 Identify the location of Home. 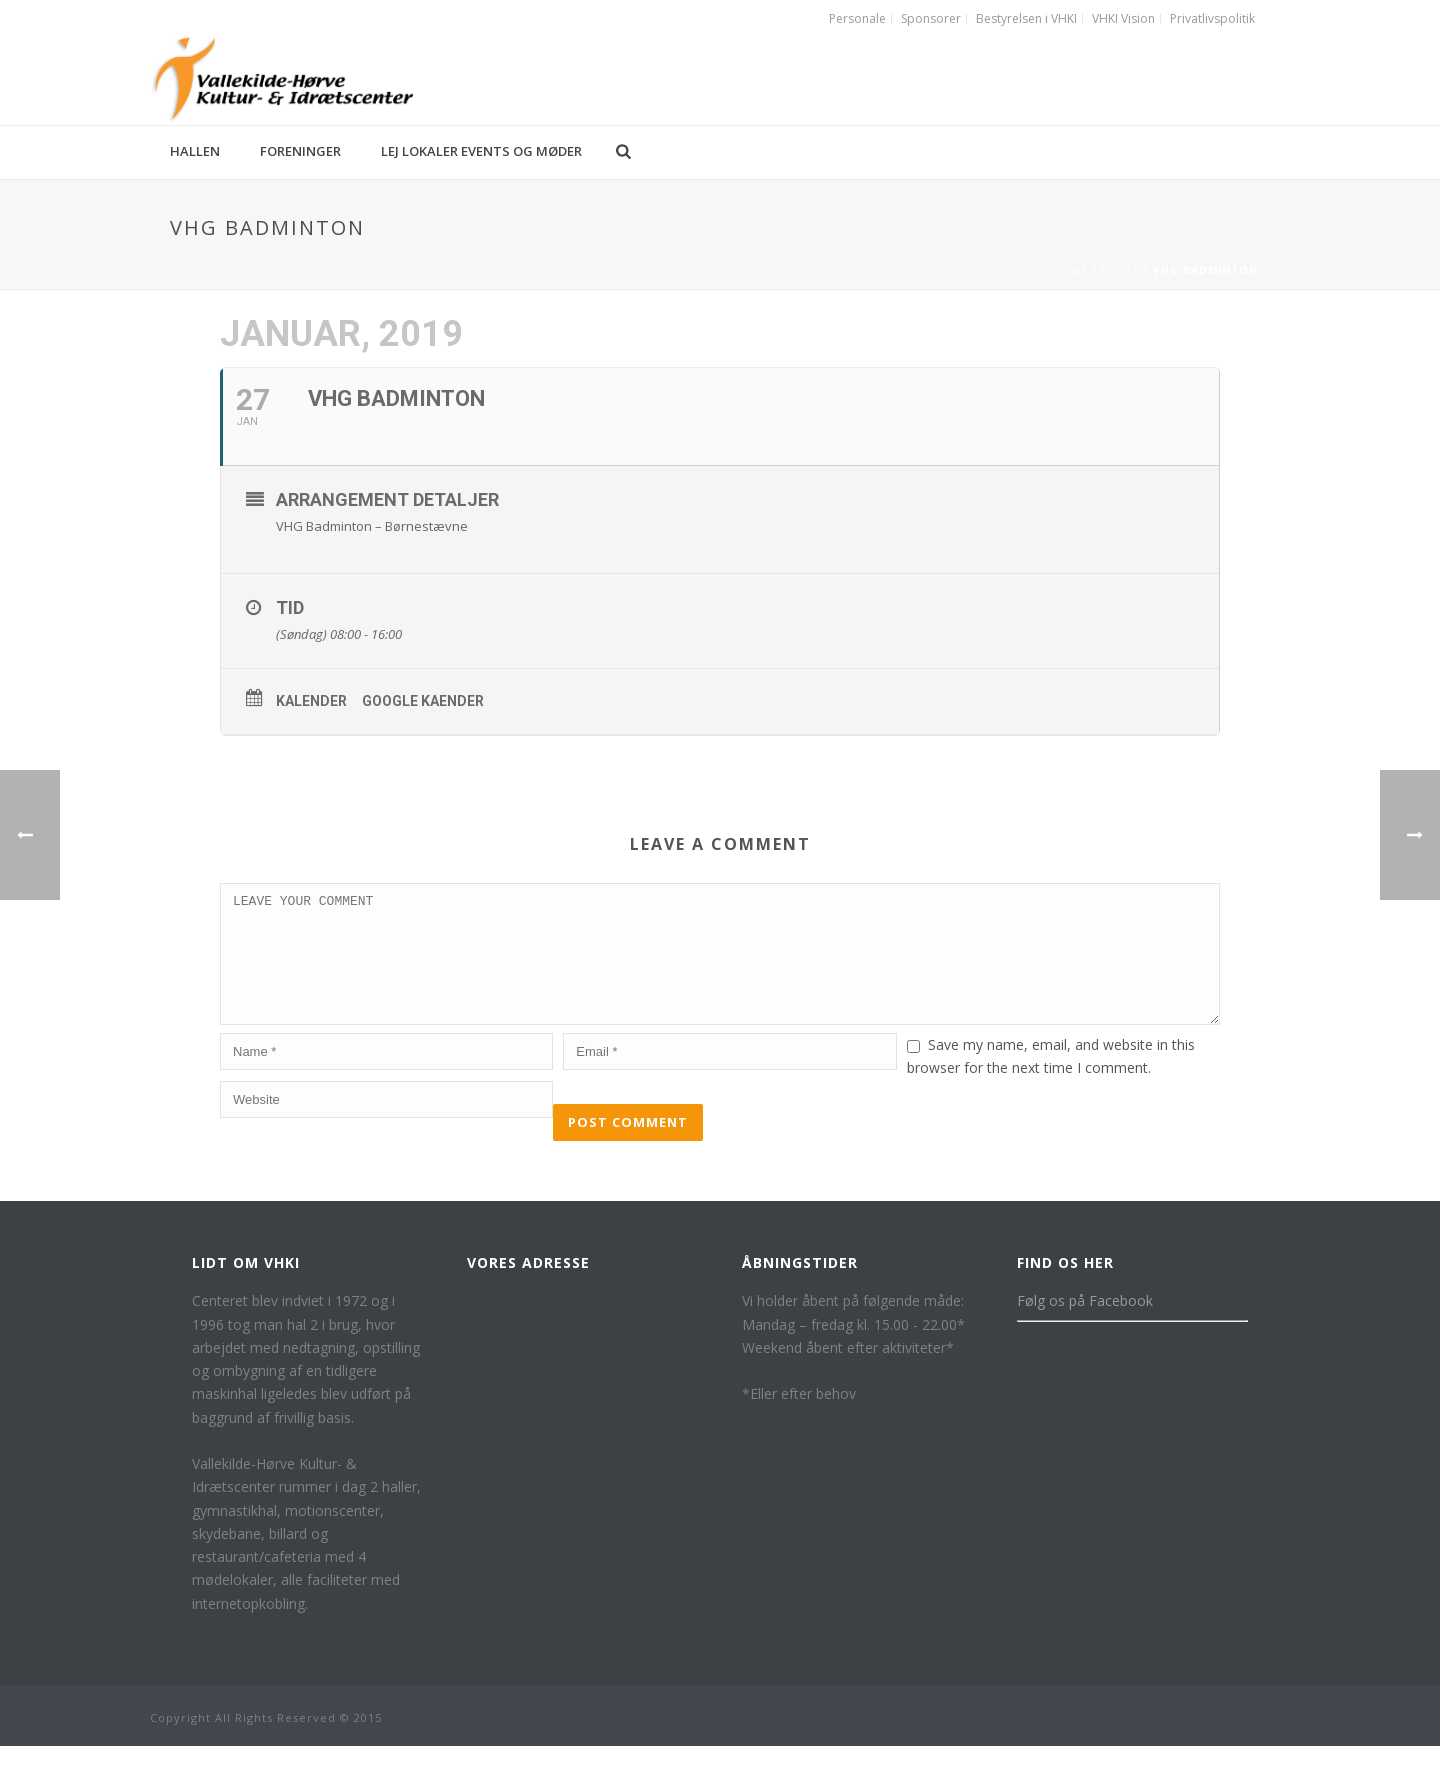
(1070, 270).